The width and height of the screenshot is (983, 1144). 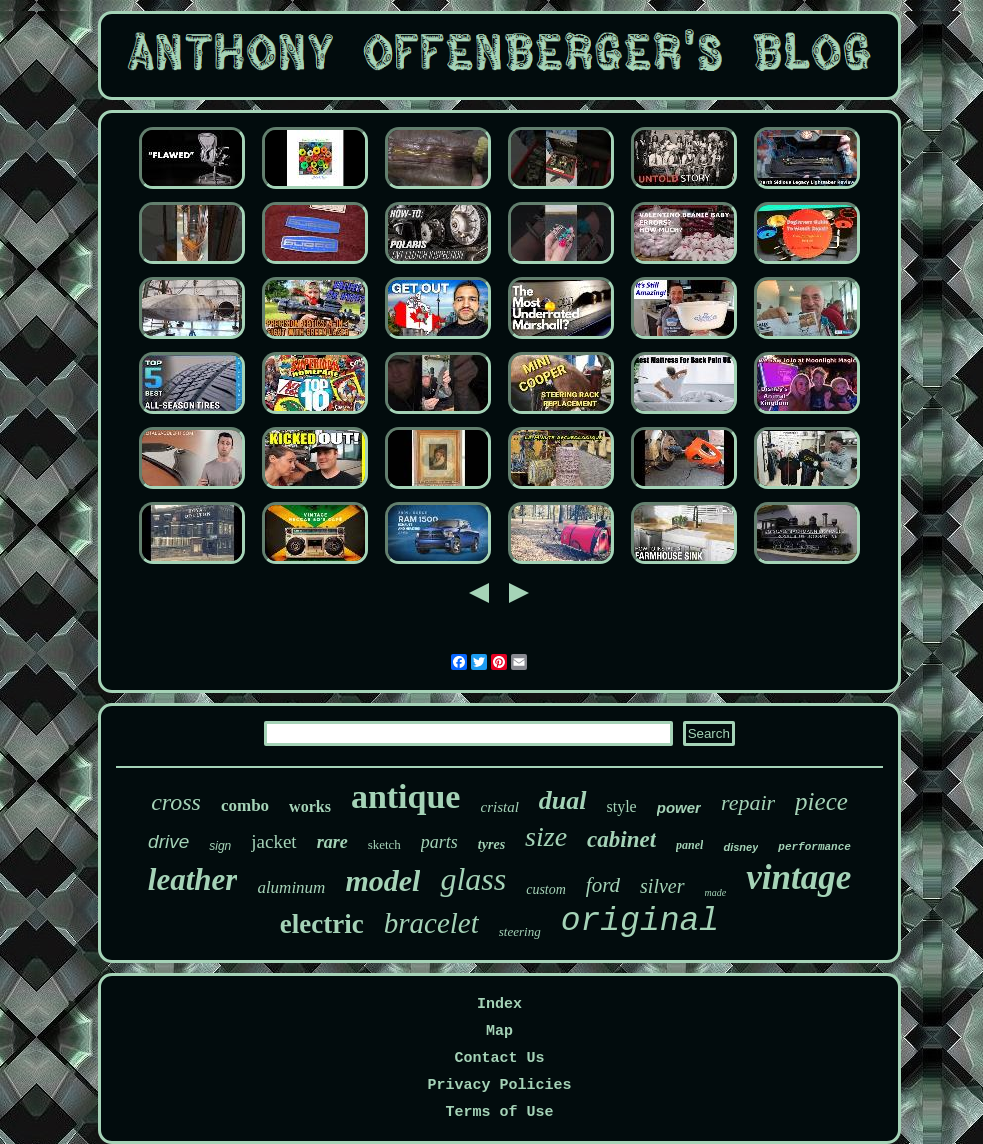 I want to click on silver, so click(x=662, y=886).